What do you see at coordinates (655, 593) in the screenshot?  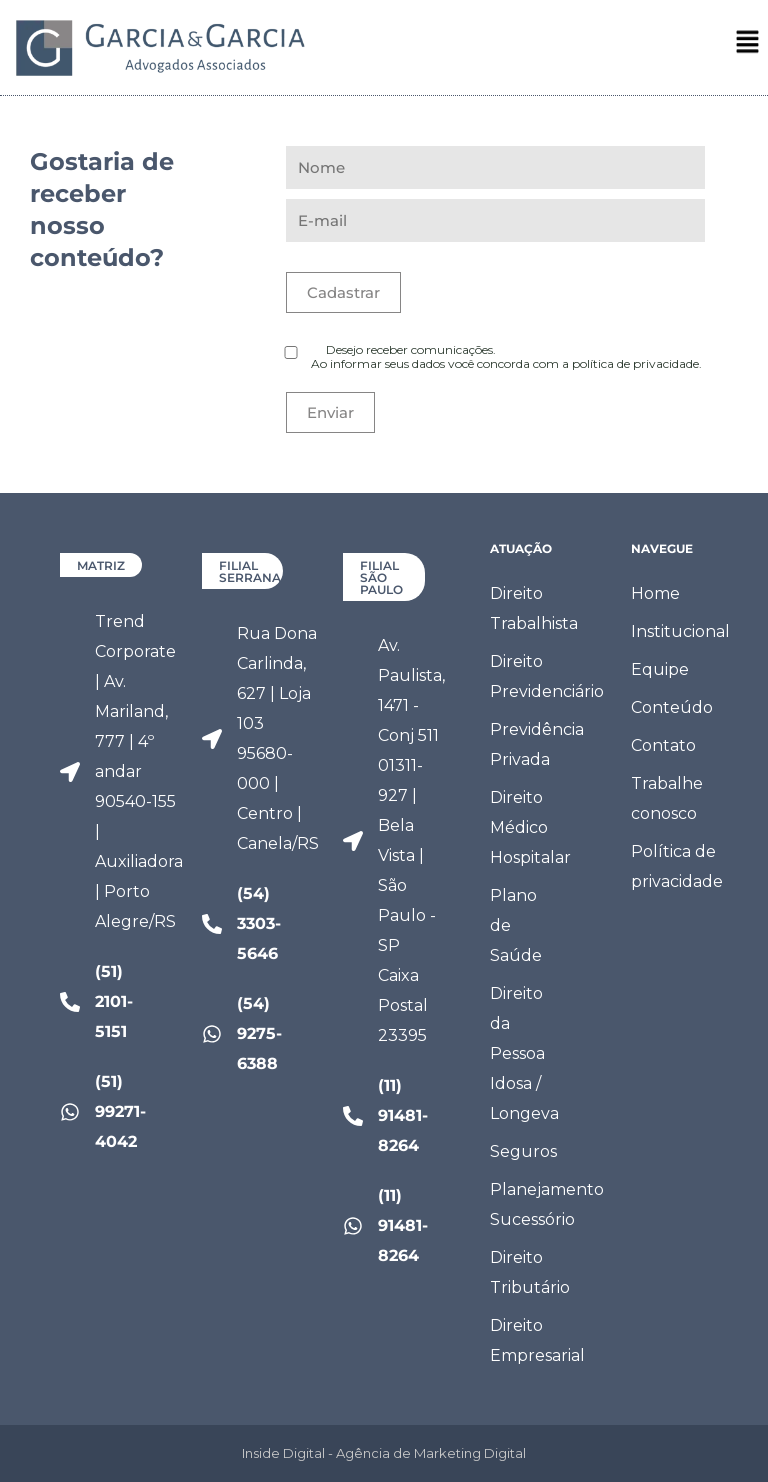 I see `Home` at bounding box center [655, 593].